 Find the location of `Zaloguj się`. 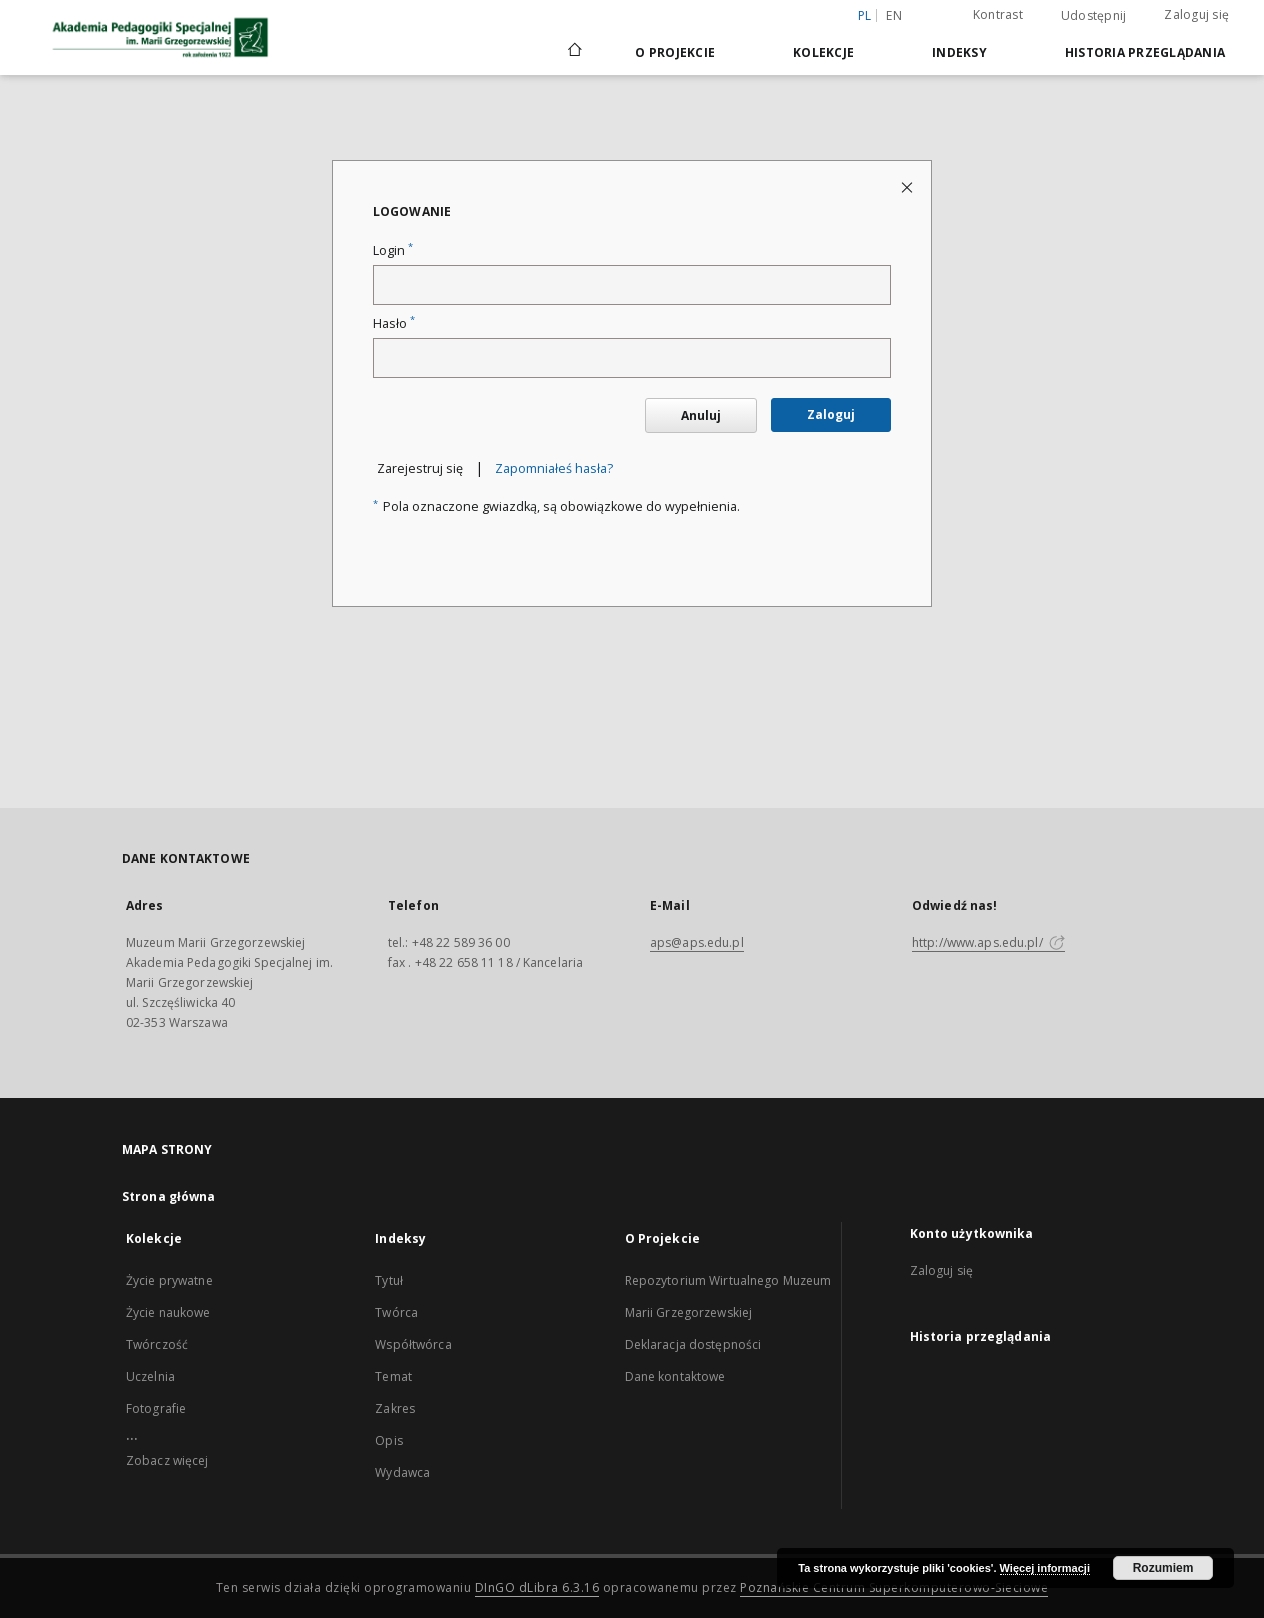

Zaloguj się is located at coordinates (1196, 14).